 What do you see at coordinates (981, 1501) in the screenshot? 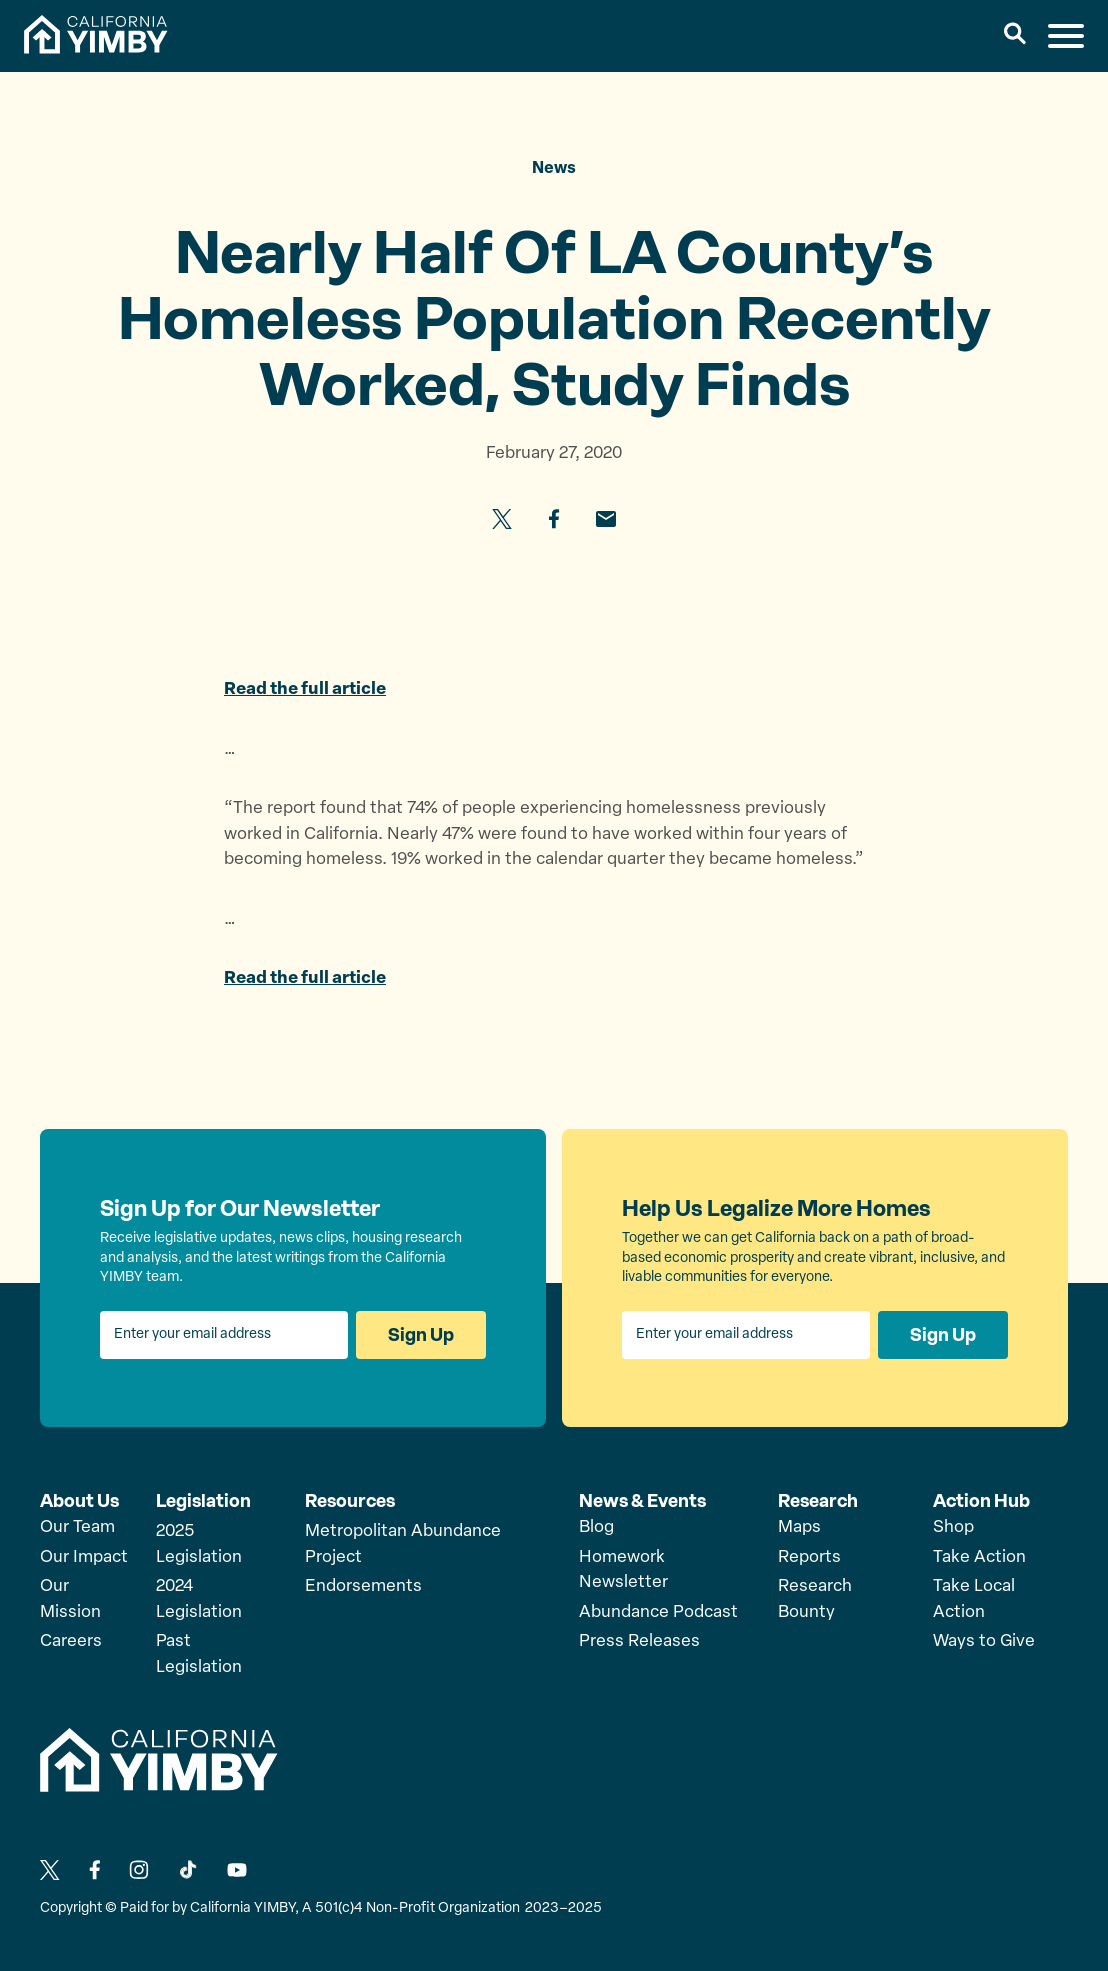
I see `Action Hub` at bounding box center [981, 1501].